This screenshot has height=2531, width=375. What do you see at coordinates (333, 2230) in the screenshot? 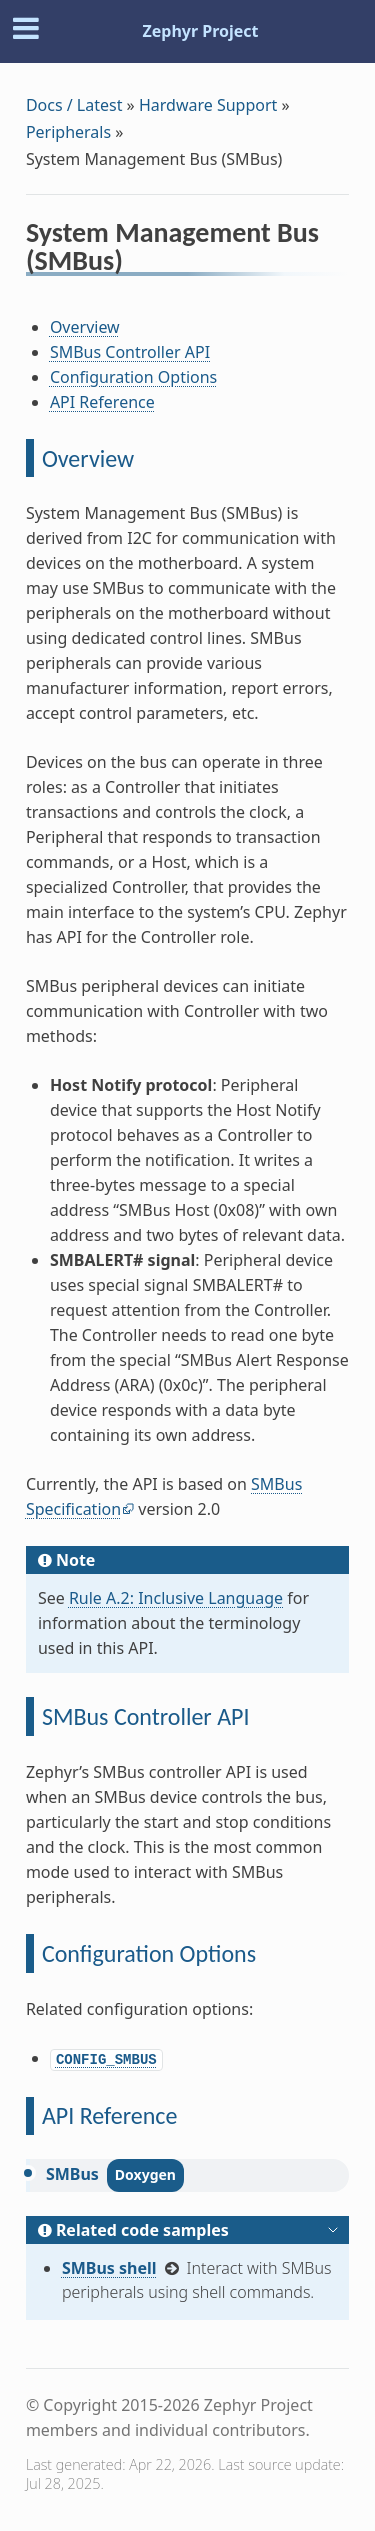
I see `[Toggle hidden content]` at bounding box center [333, 2230].